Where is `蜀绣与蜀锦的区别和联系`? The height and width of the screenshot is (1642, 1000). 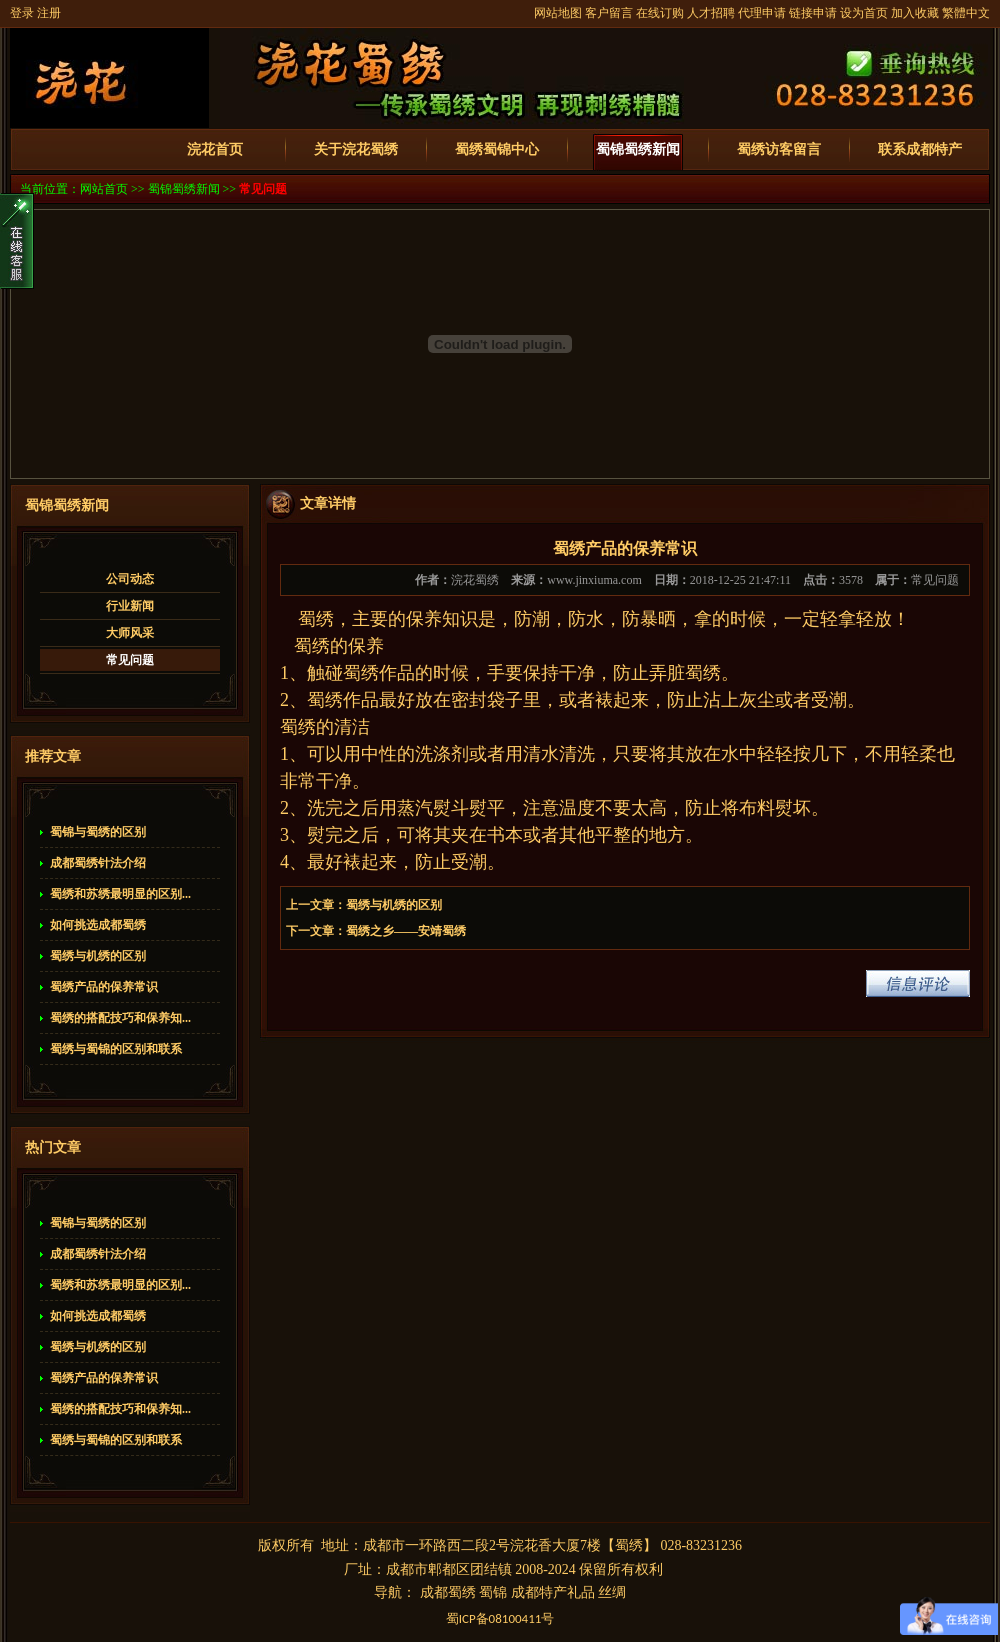
蜀绣与蜀锦的区别和联系 is located at coordinates (116, 1049).